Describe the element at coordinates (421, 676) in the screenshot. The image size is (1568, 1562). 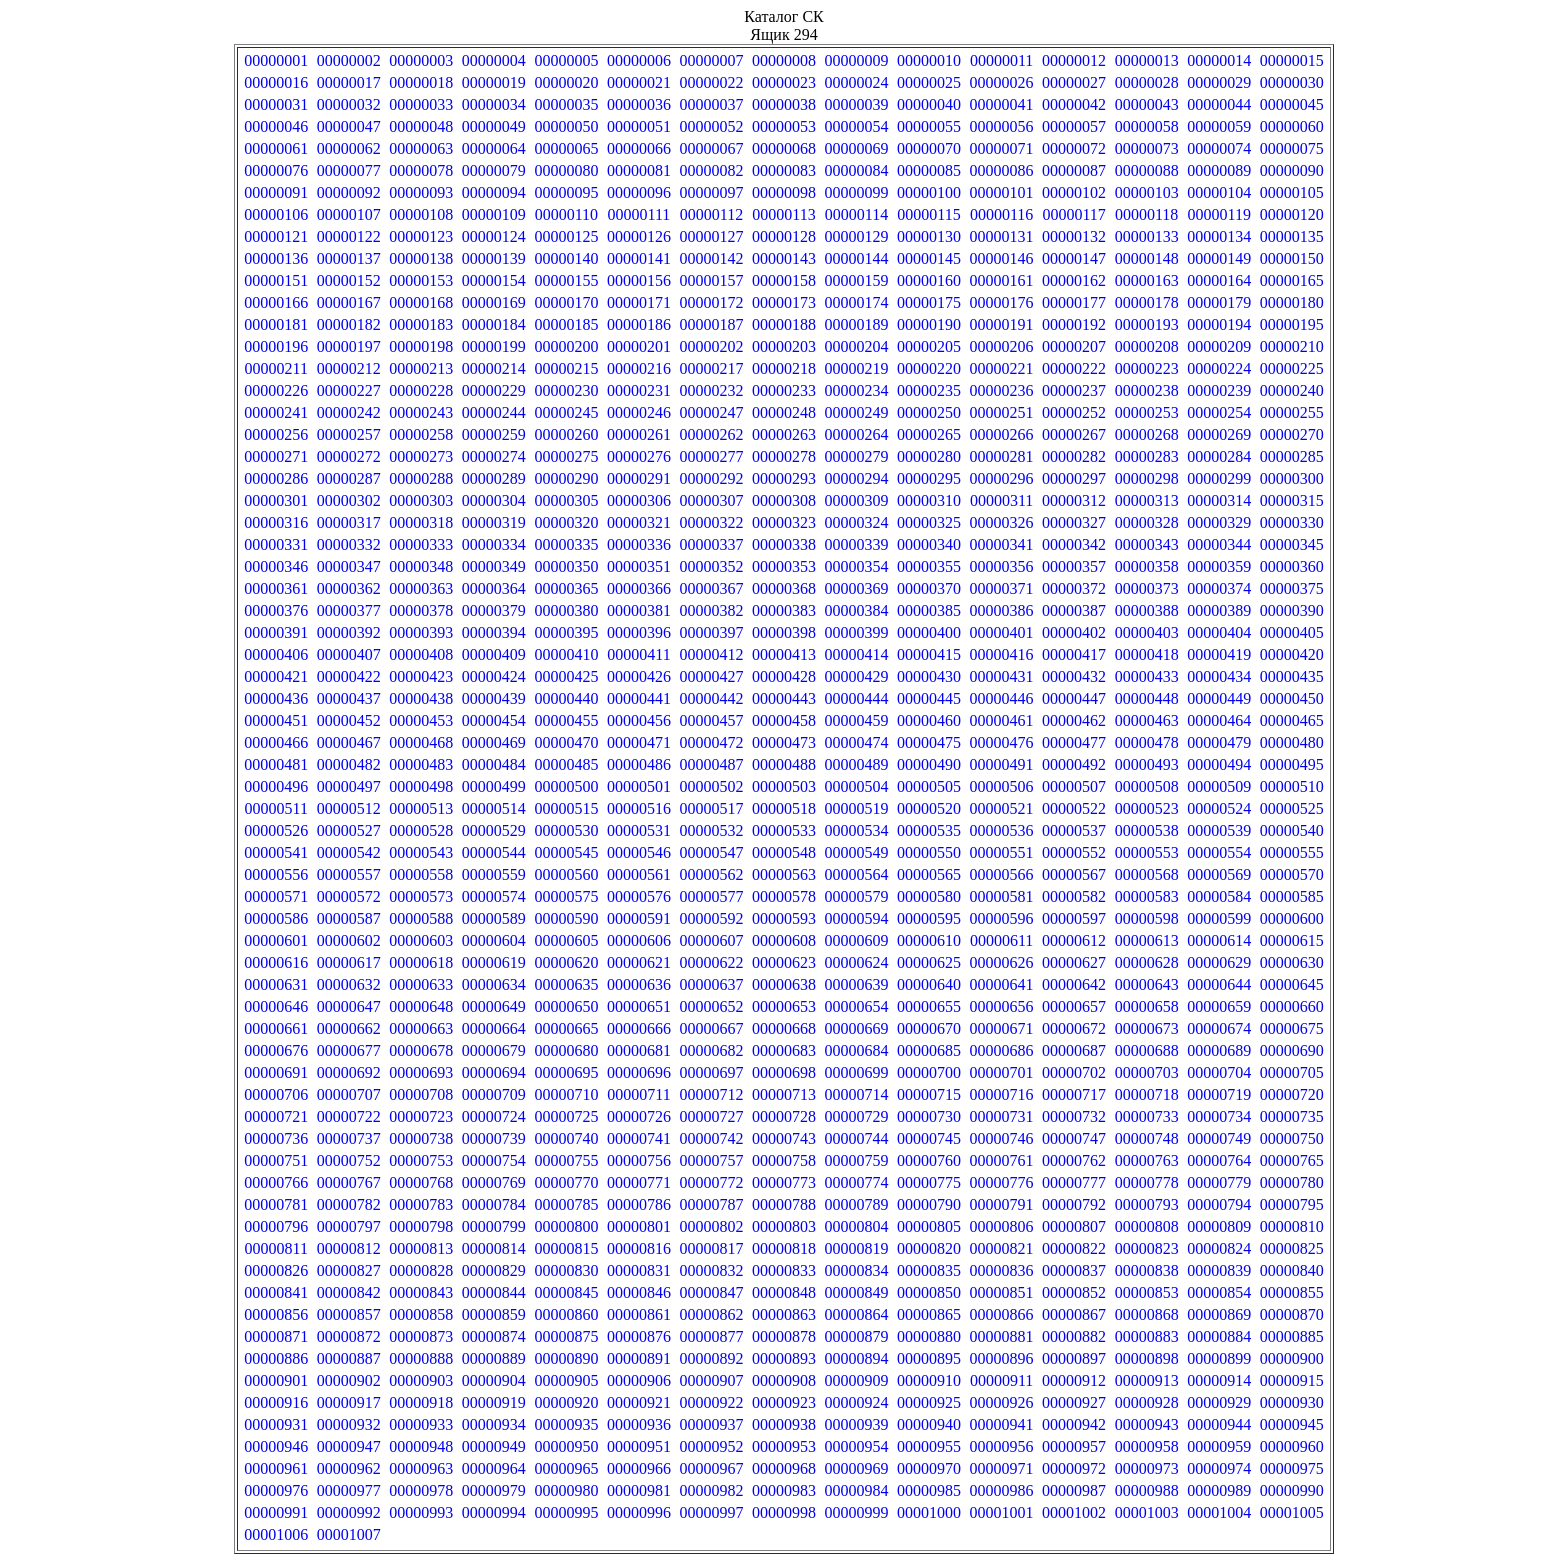
I see `00000423` at that location.